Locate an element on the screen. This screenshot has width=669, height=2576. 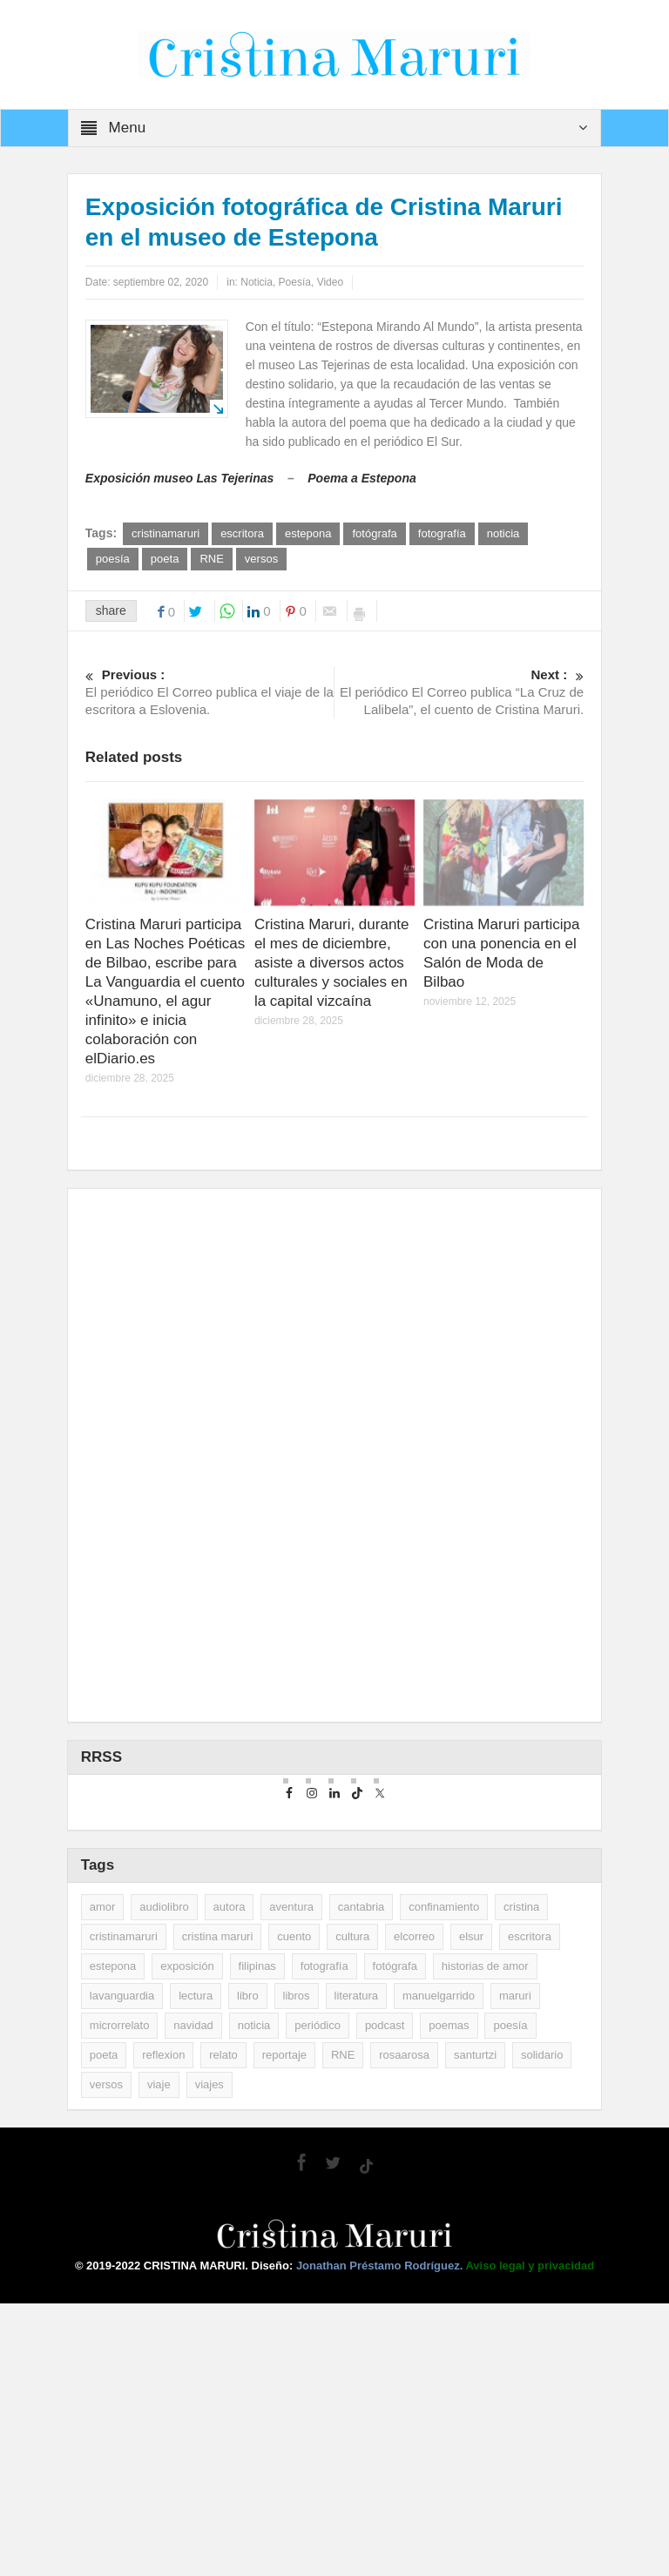
fotografía is located at coordinates (442, 533).